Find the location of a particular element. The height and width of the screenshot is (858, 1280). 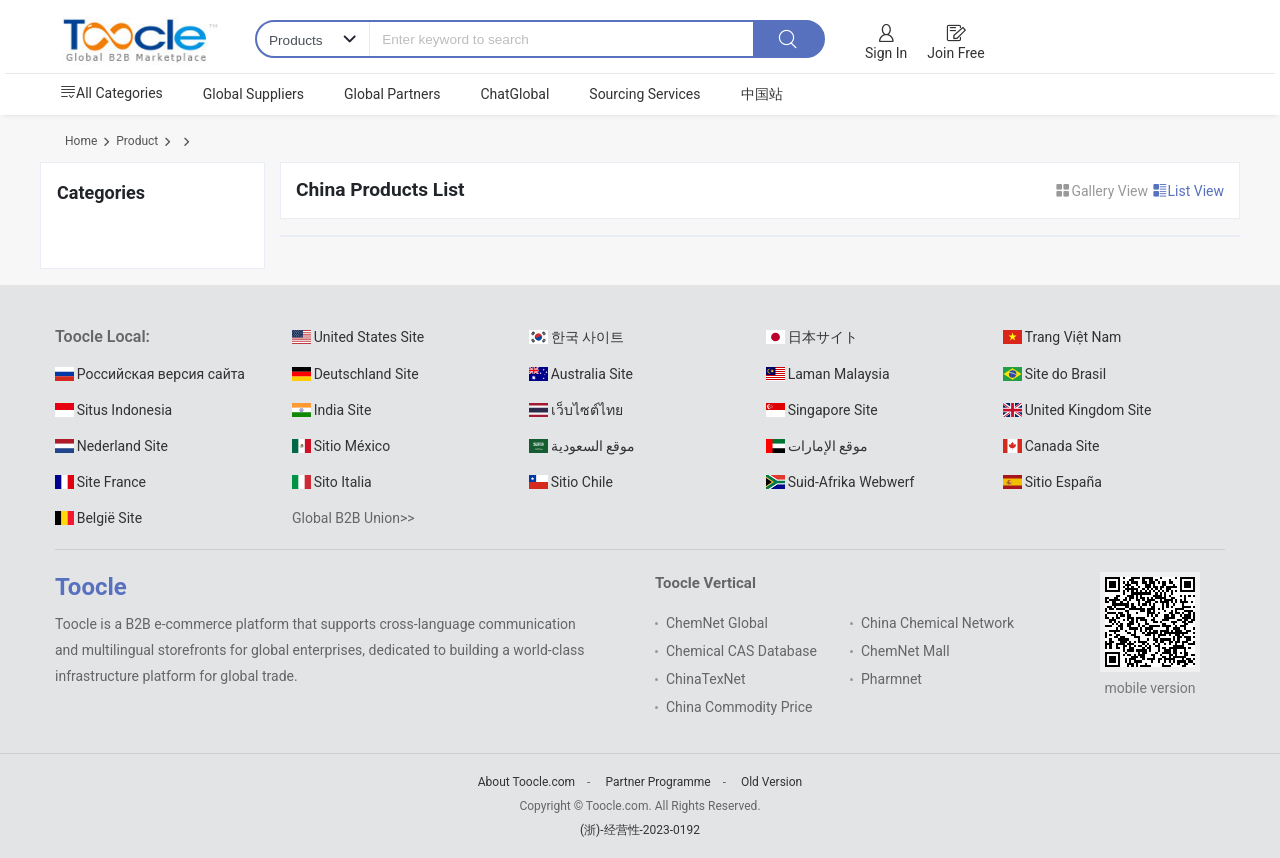

About Toocle.com is located at coordinates (526, 782).